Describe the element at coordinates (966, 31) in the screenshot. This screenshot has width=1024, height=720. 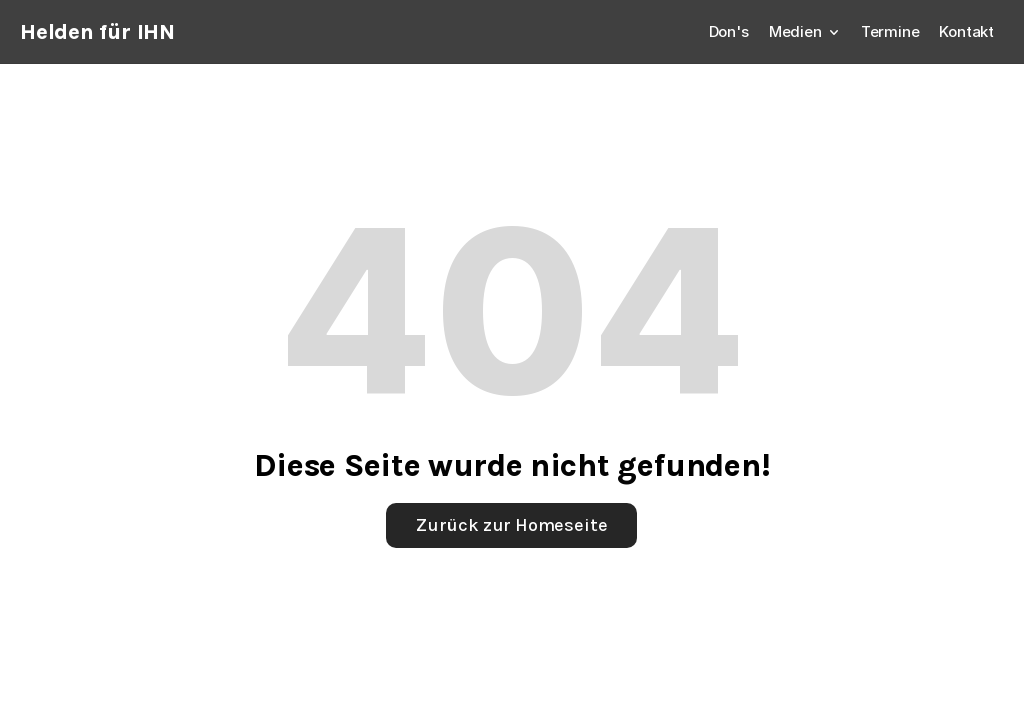
I see `Kontakt` at that location.